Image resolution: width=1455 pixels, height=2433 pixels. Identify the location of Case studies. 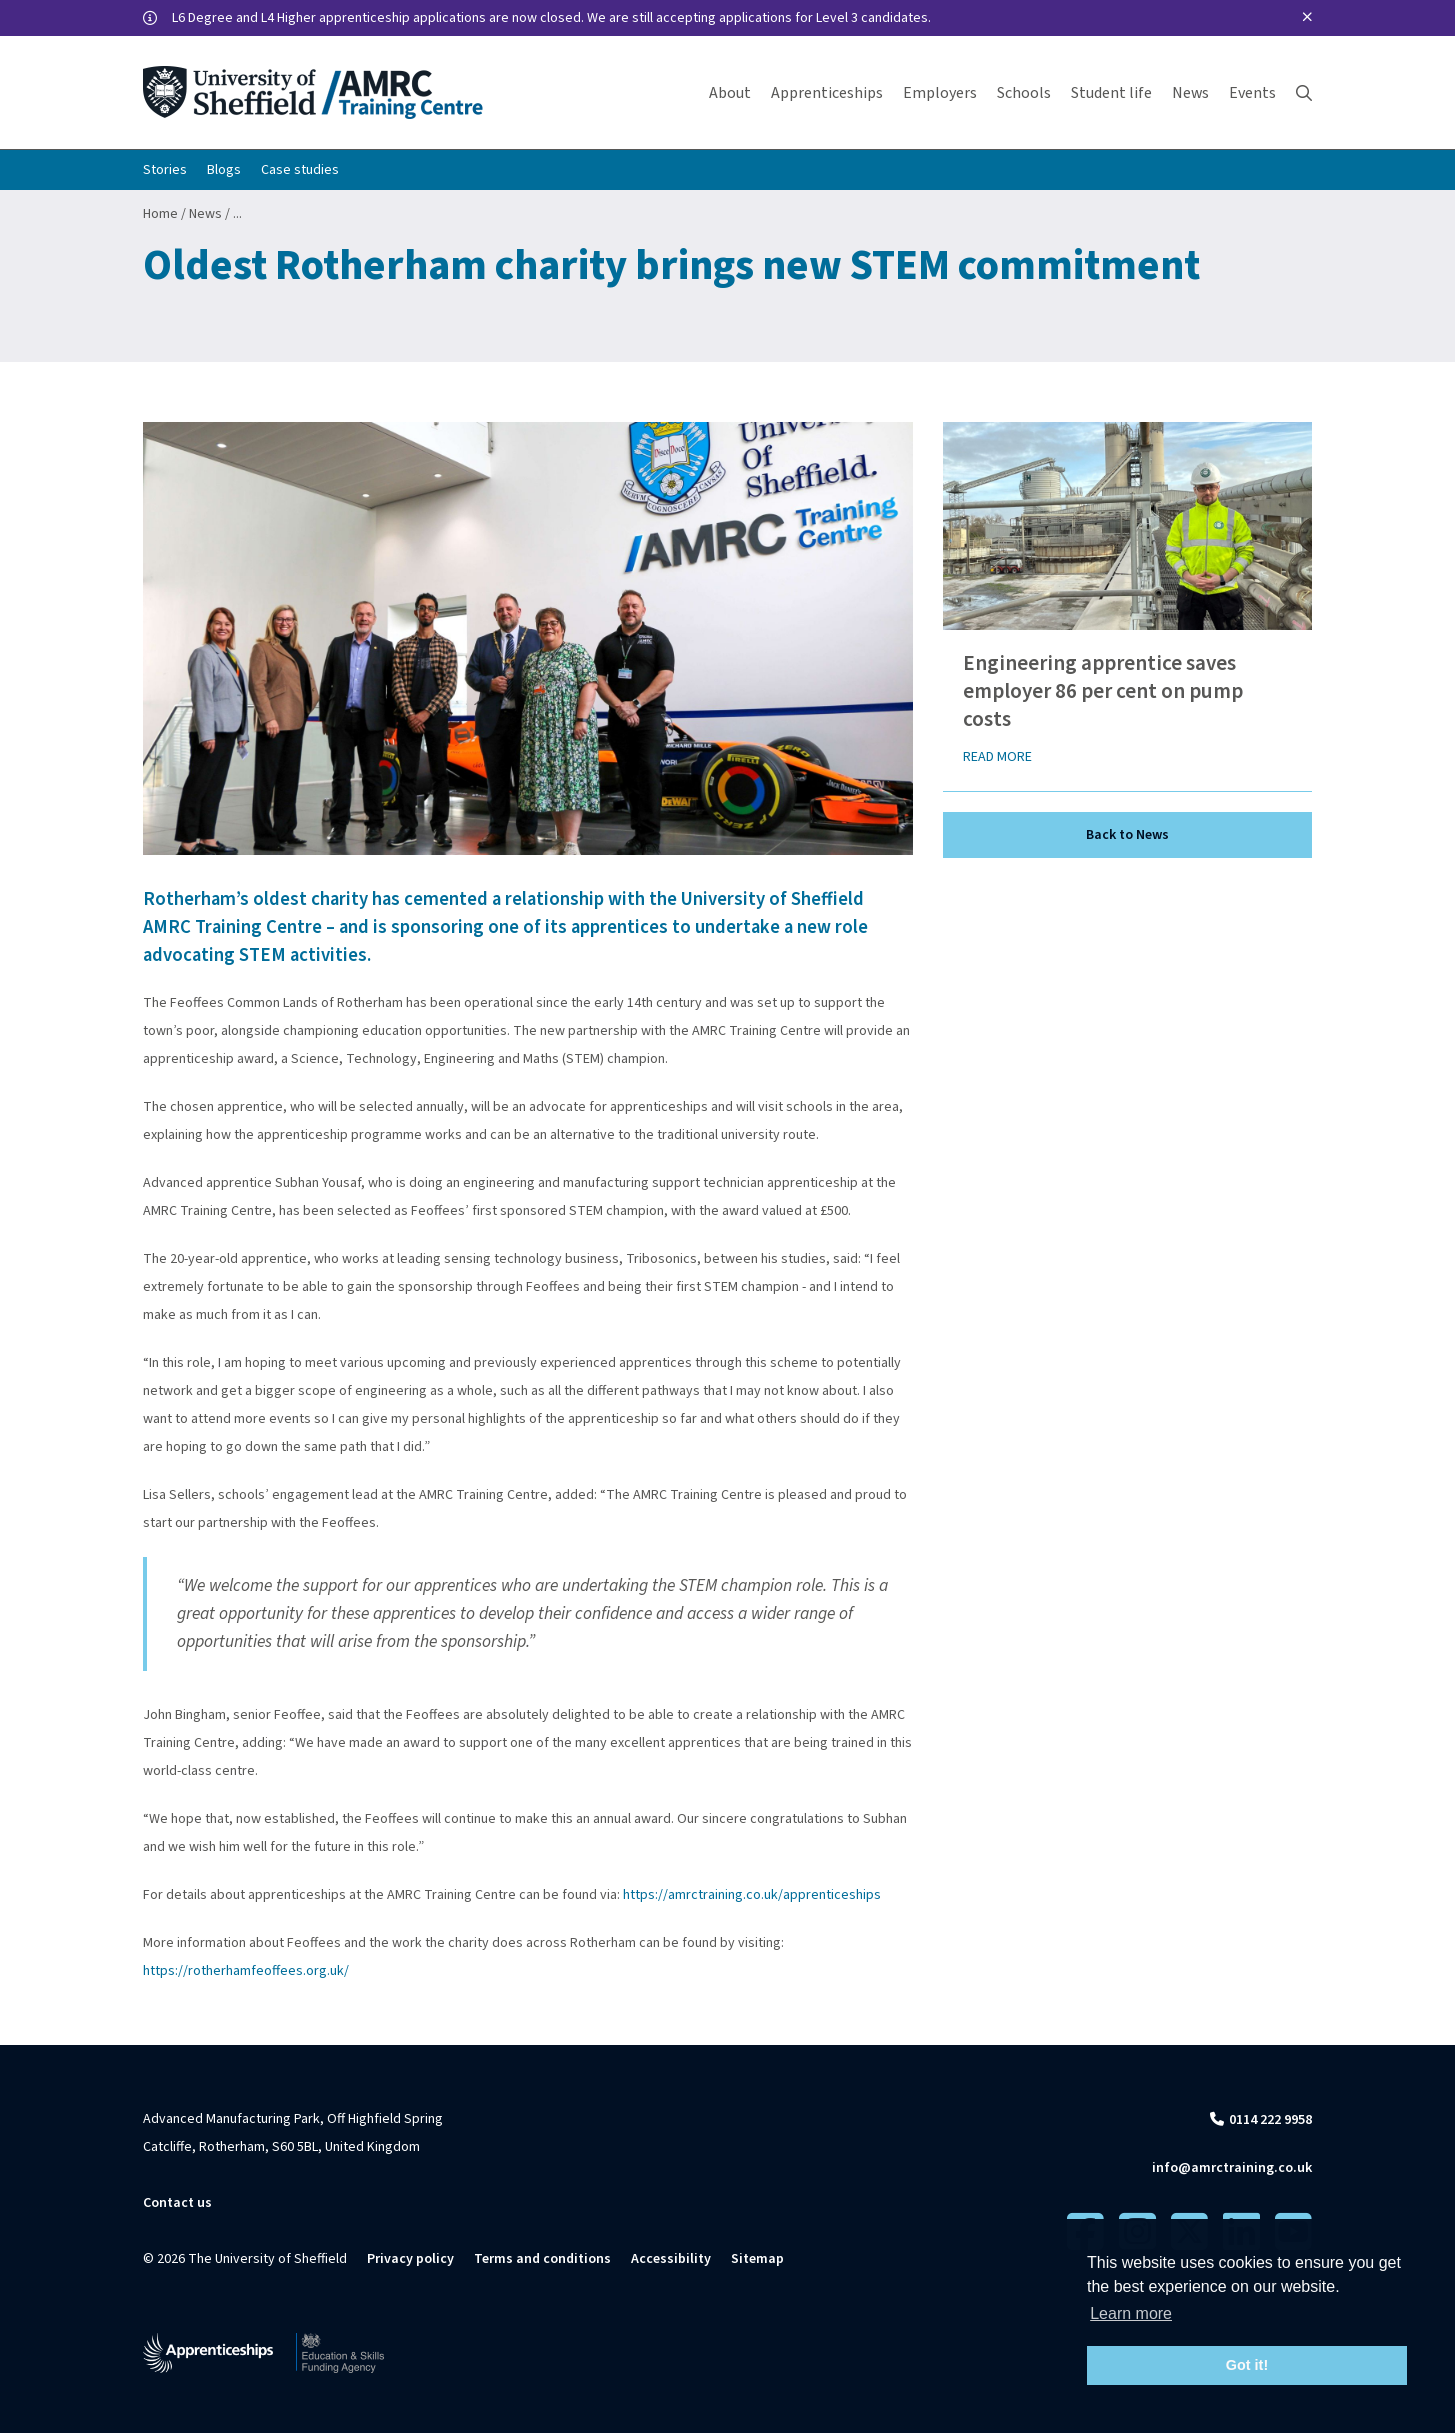
(300, 170).